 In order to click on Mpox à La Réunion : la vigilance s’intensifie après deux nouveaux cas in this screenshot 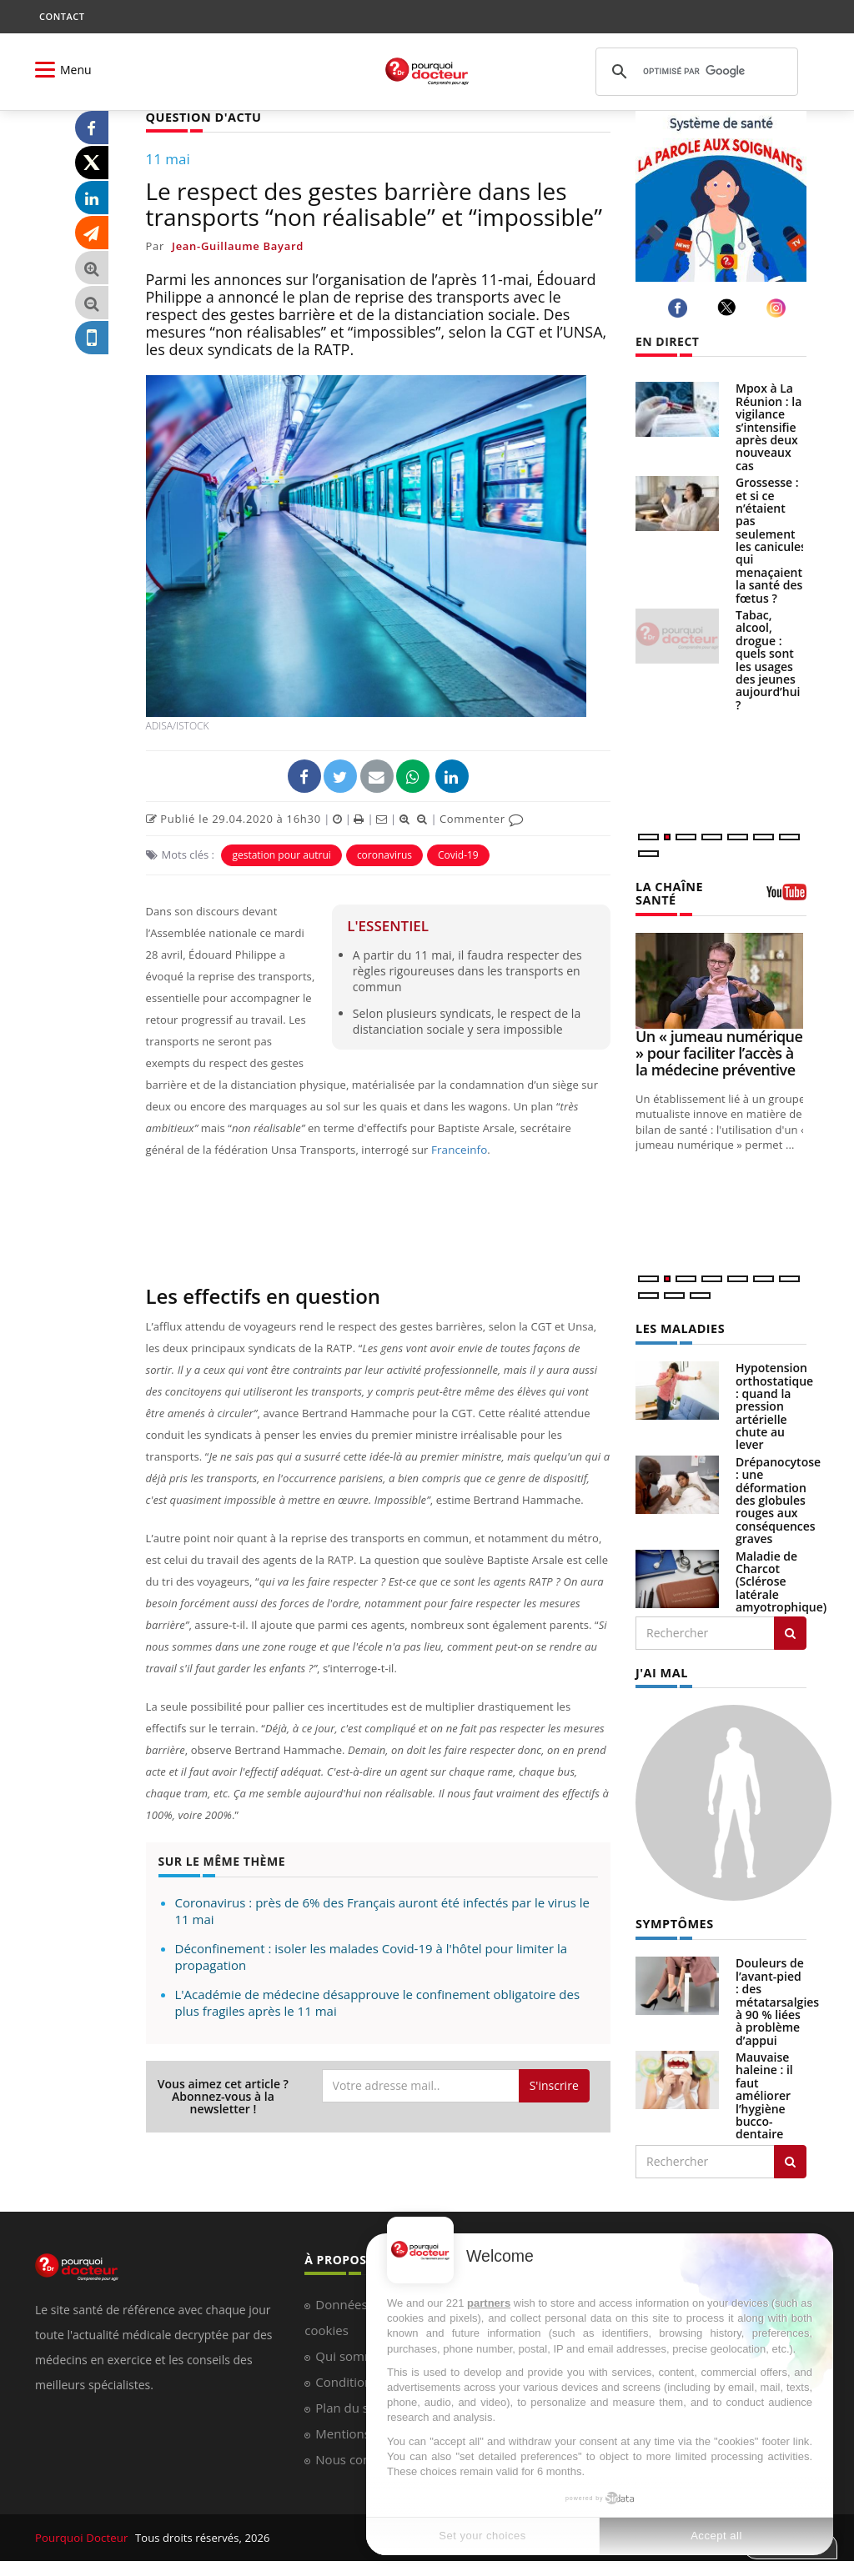, I will do `click(768, 426)`.